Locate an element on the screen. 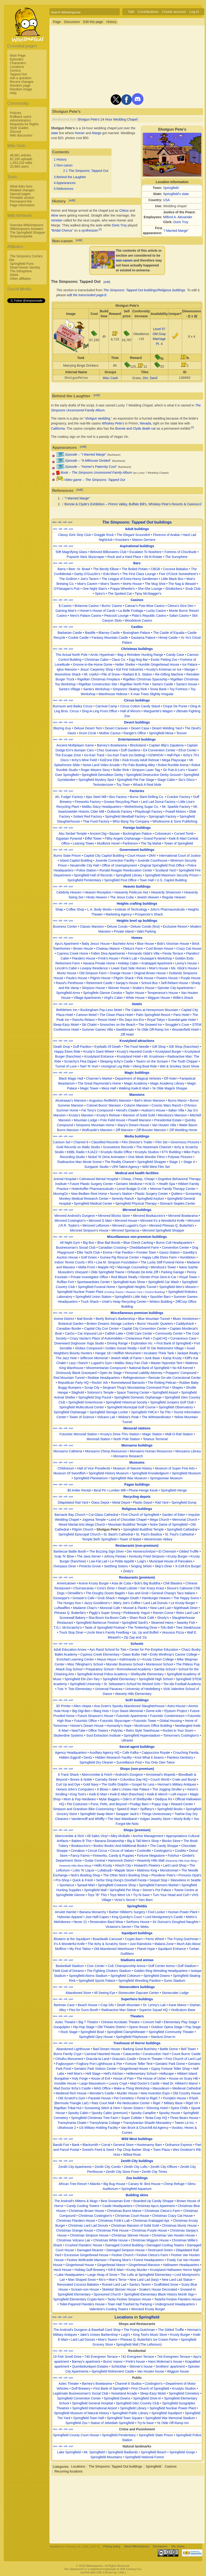 This screenshot has width=206, height=2576. Springfield Retirement Castle is located at coordinates (112, 2371).